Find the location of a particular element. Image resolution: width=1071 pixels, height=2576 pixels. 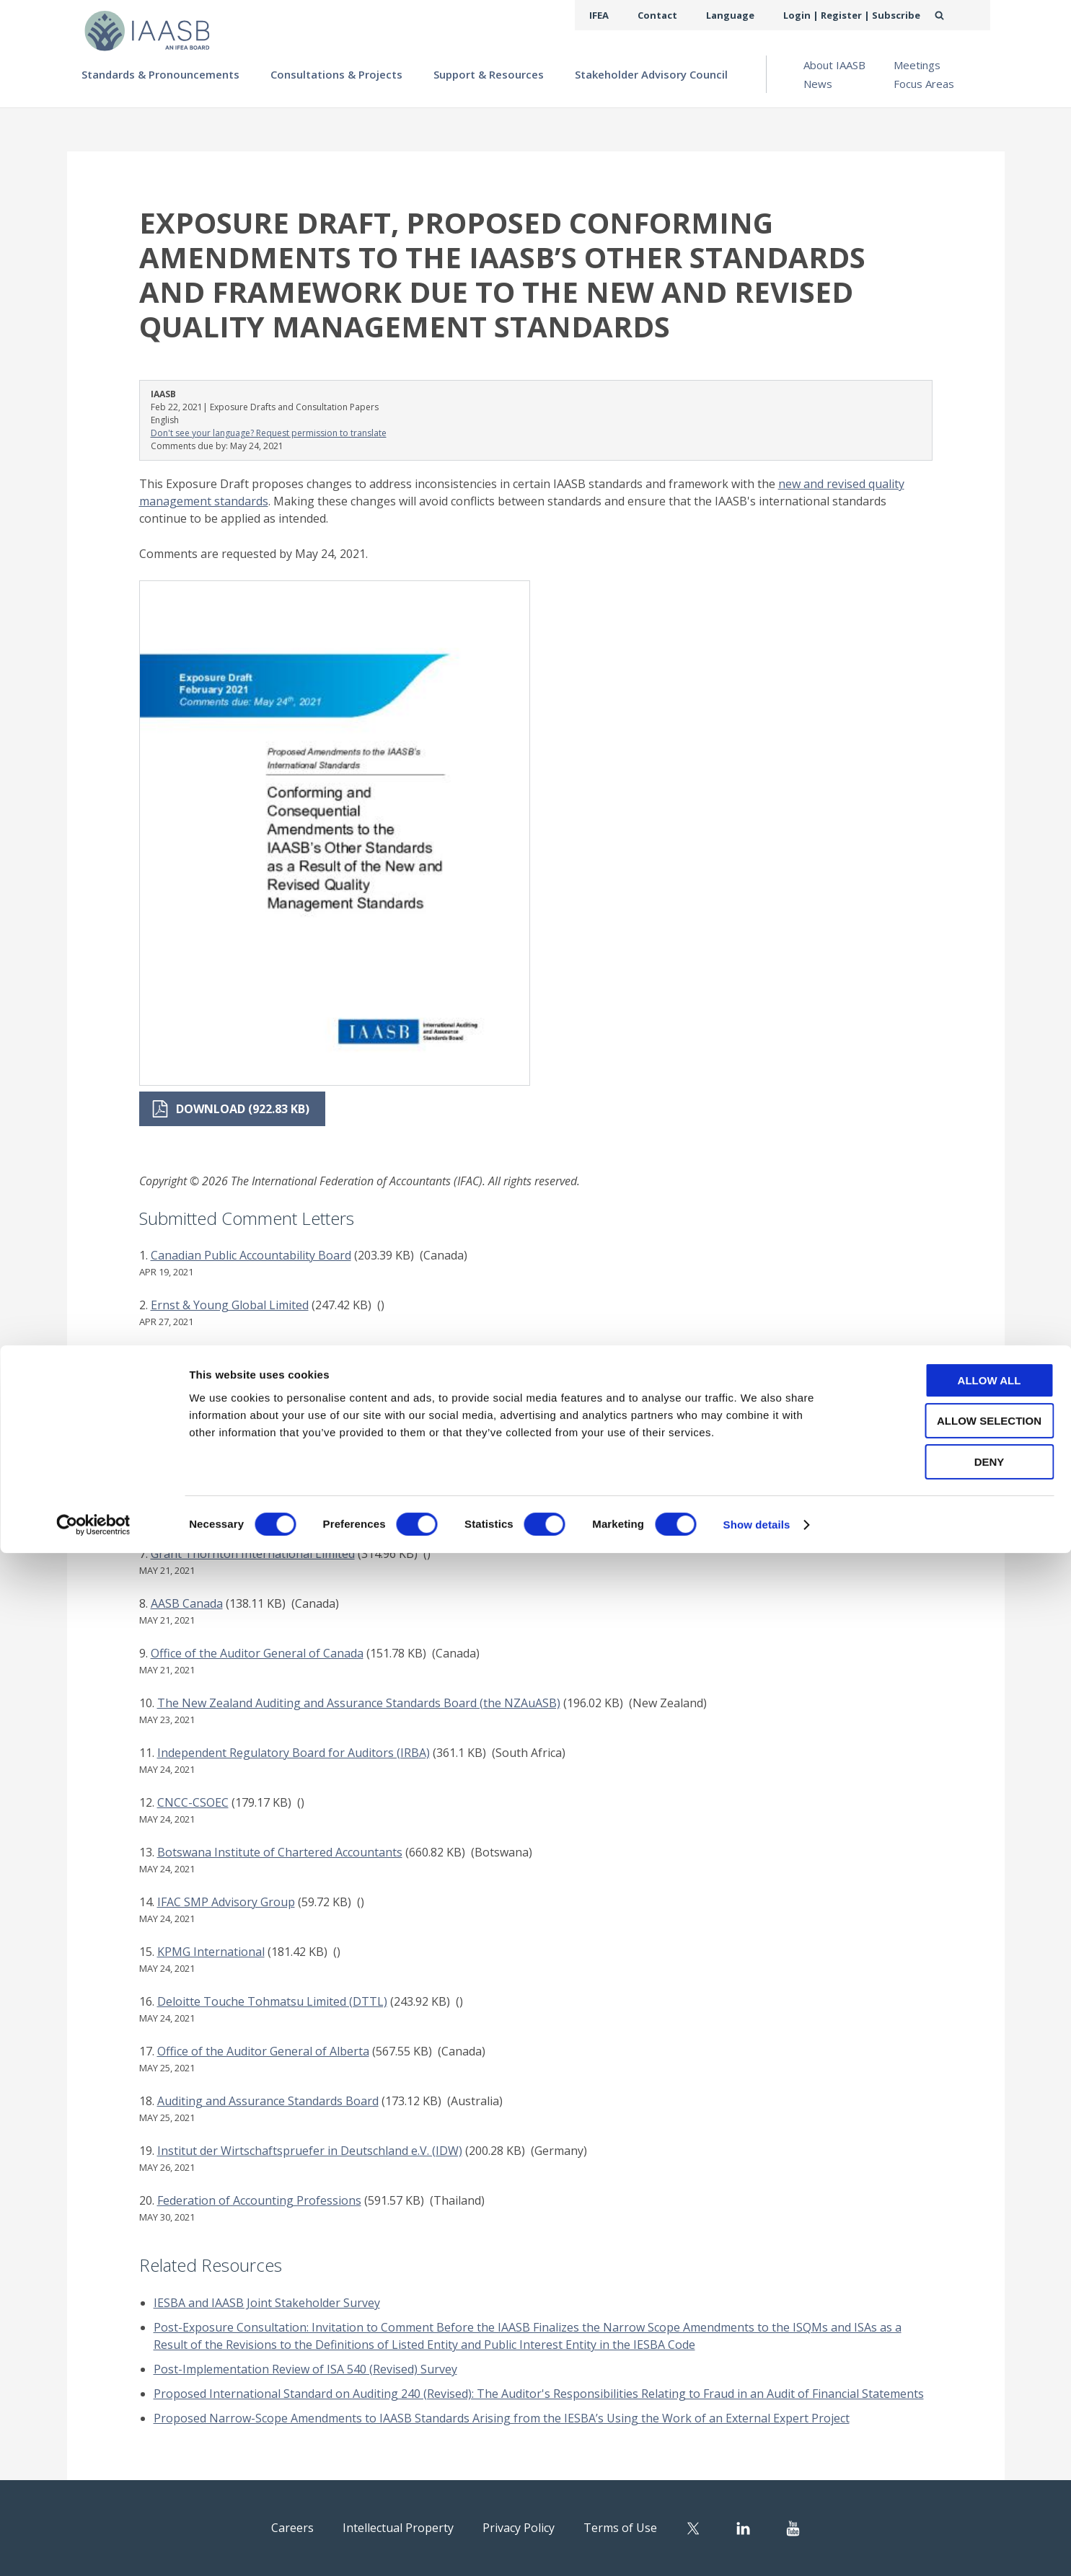

Don't see your language? Request permission to translate is located at coordinates (269, 433).